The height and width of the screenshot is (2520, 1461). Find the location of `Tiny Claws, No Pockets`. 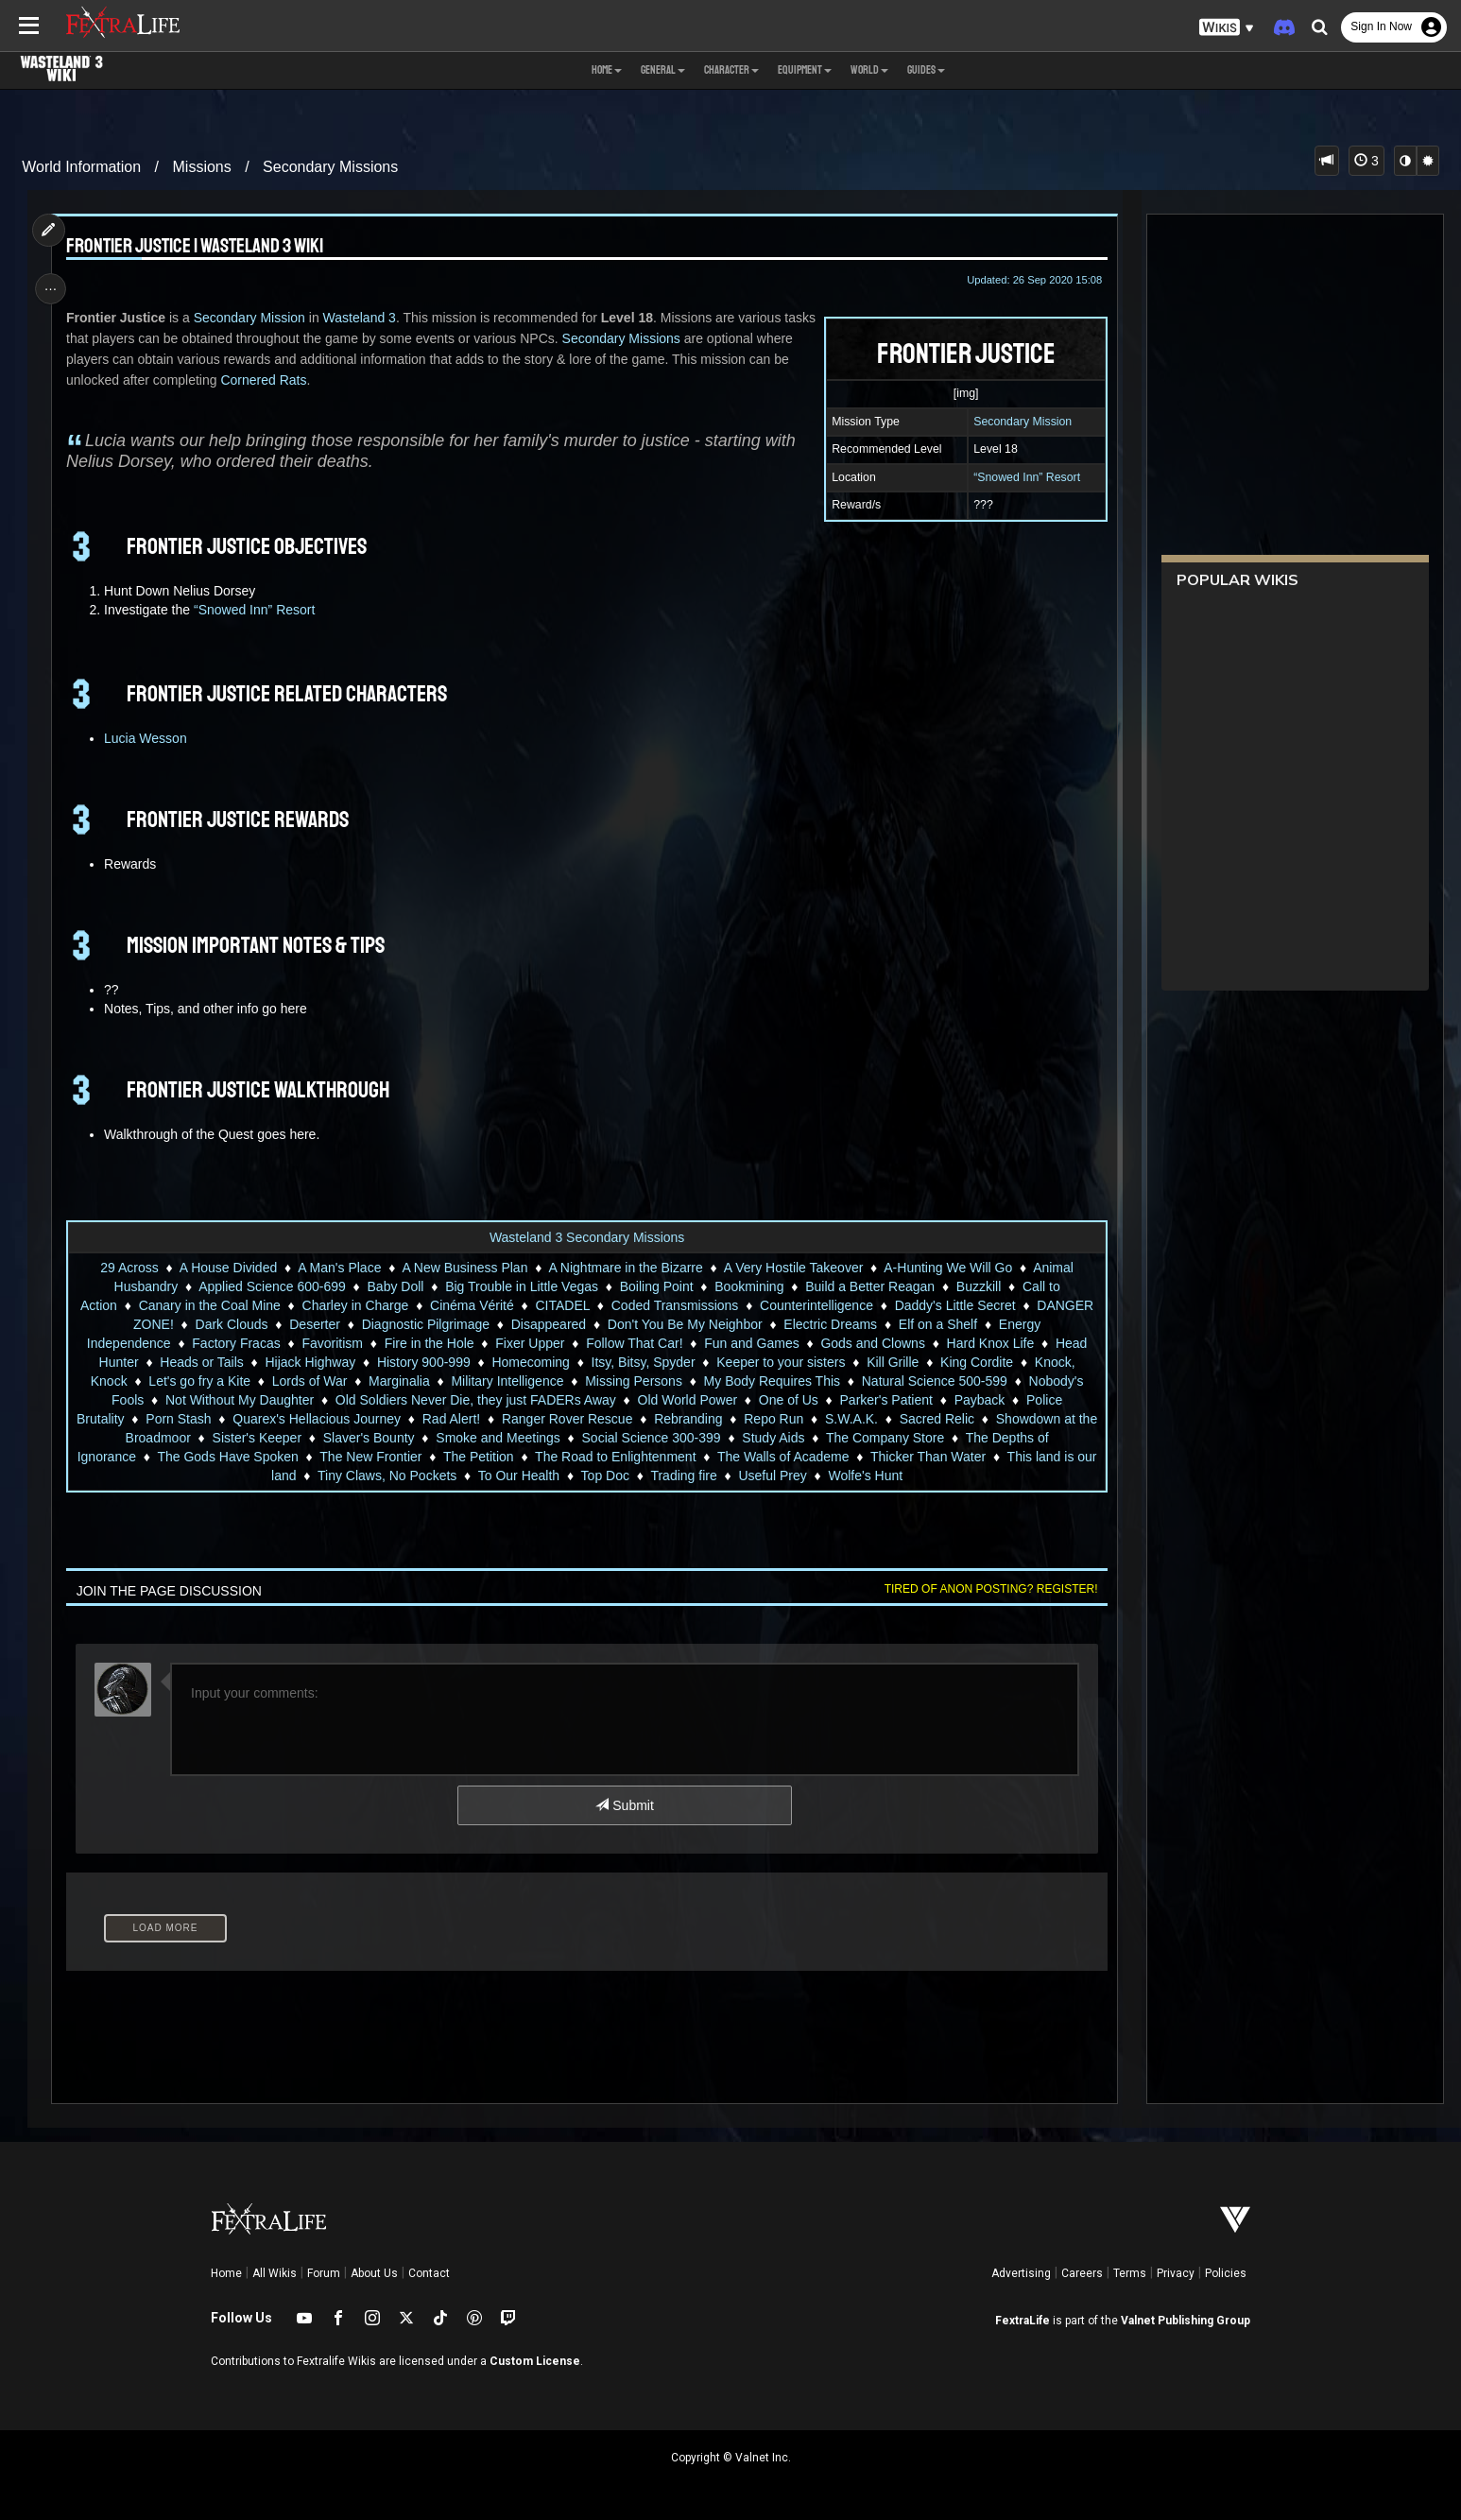

Tiny Claws, No Pockets is located at coordinates (397, 1475).